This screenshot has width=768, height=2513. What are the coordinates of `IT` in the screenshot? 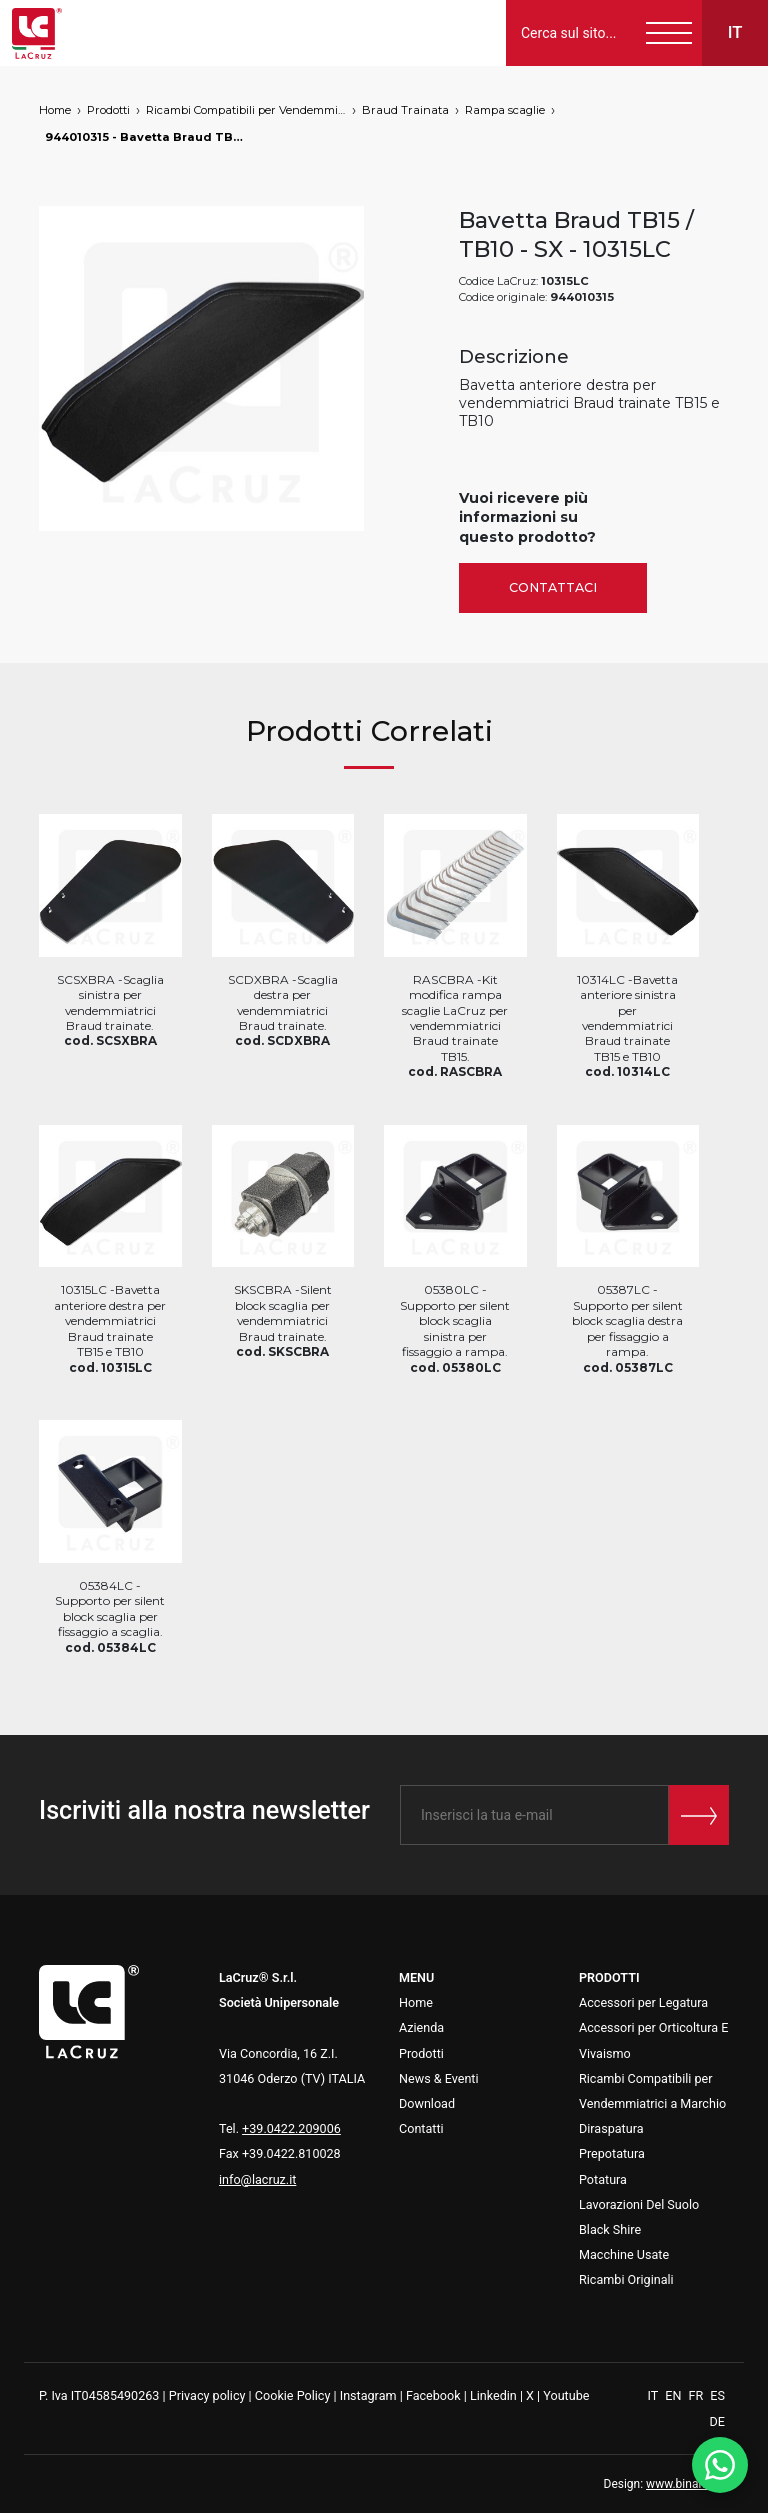 It's located at (655, 2395).